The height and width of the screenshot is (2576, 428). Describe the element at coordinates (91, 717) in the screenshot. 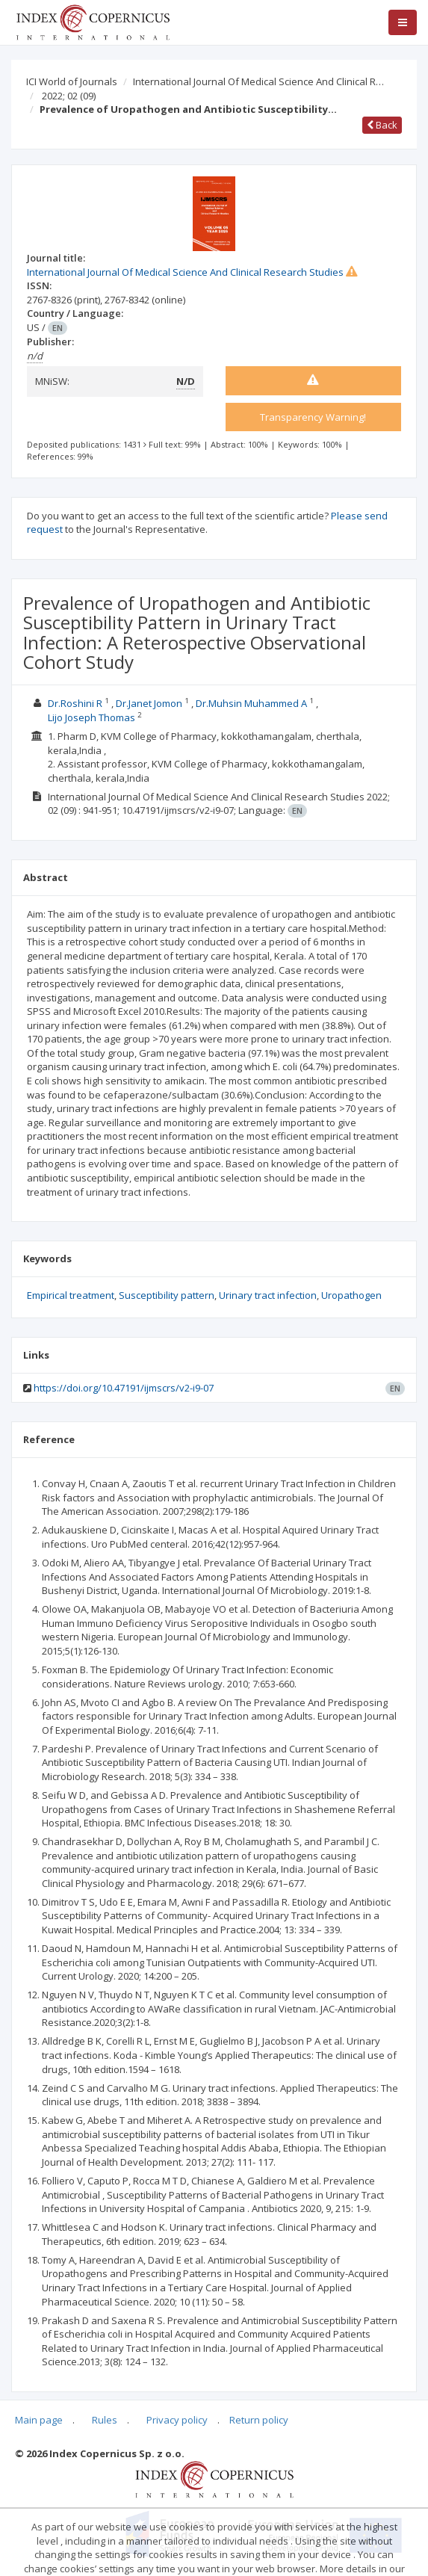

I see `Lijo Joseph Thomas` at that location.